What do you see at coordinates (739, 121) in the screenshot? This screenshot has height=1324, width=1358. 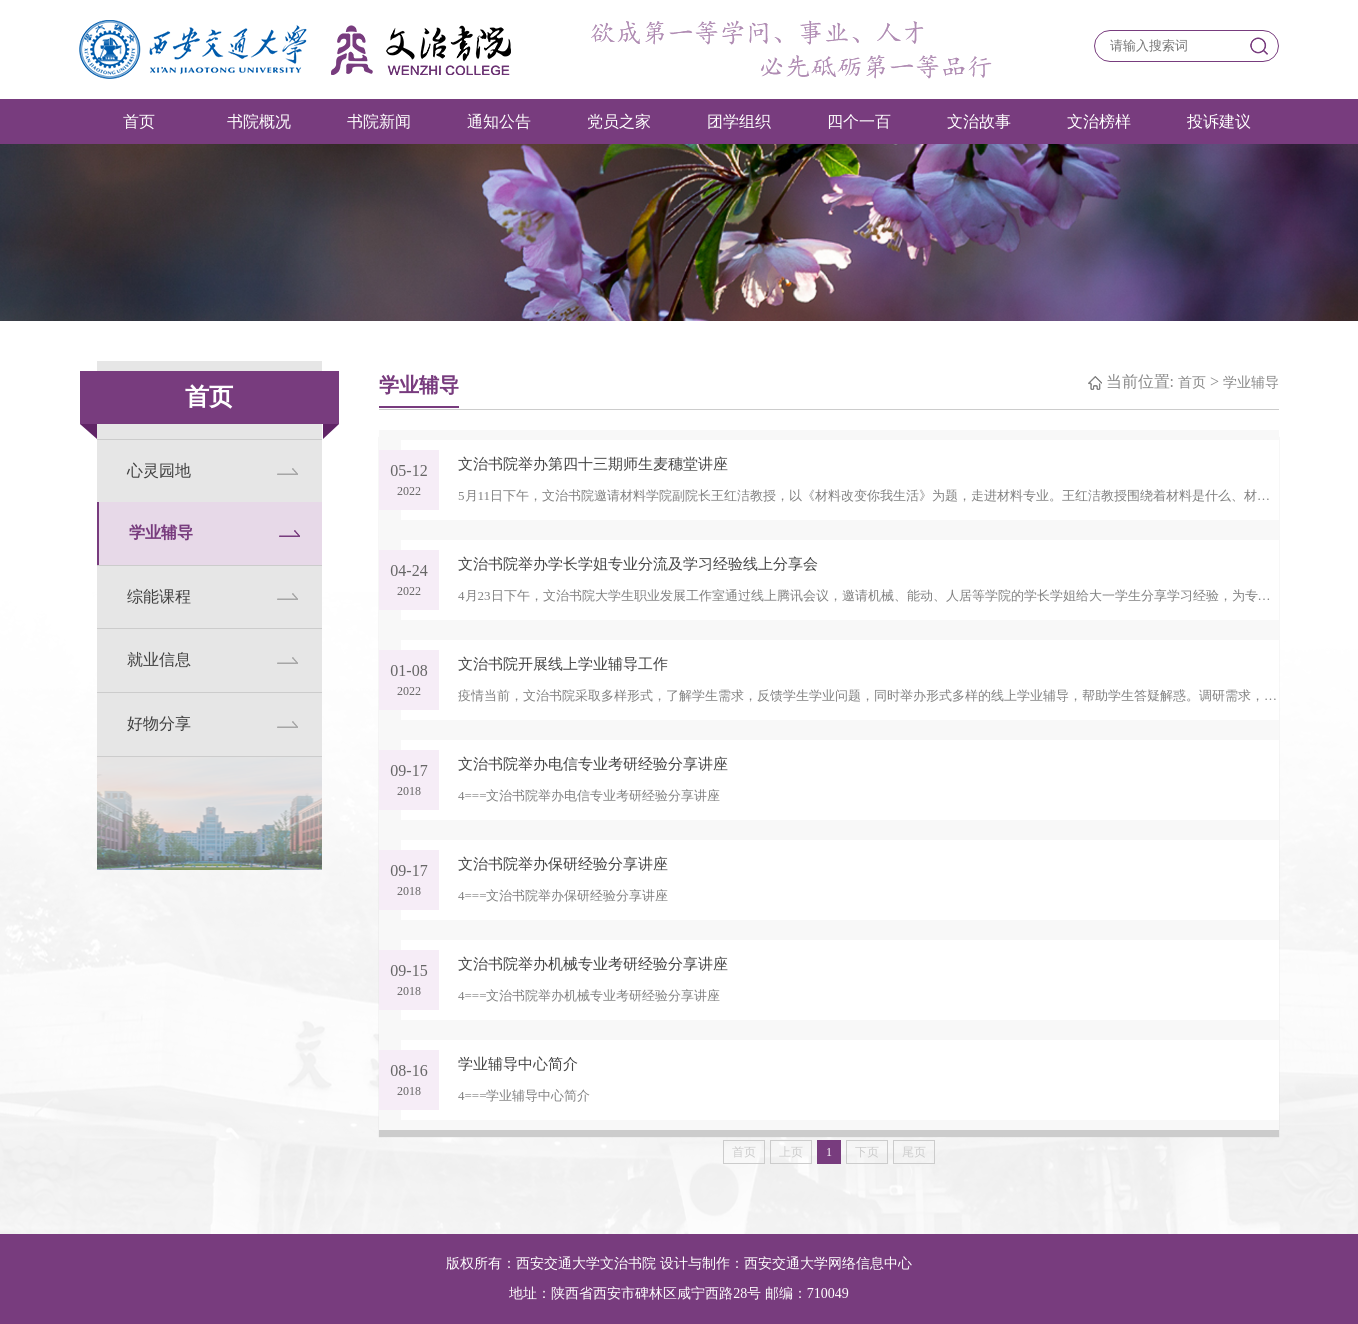 I see `团学组织` at bounding box center [739, 121].